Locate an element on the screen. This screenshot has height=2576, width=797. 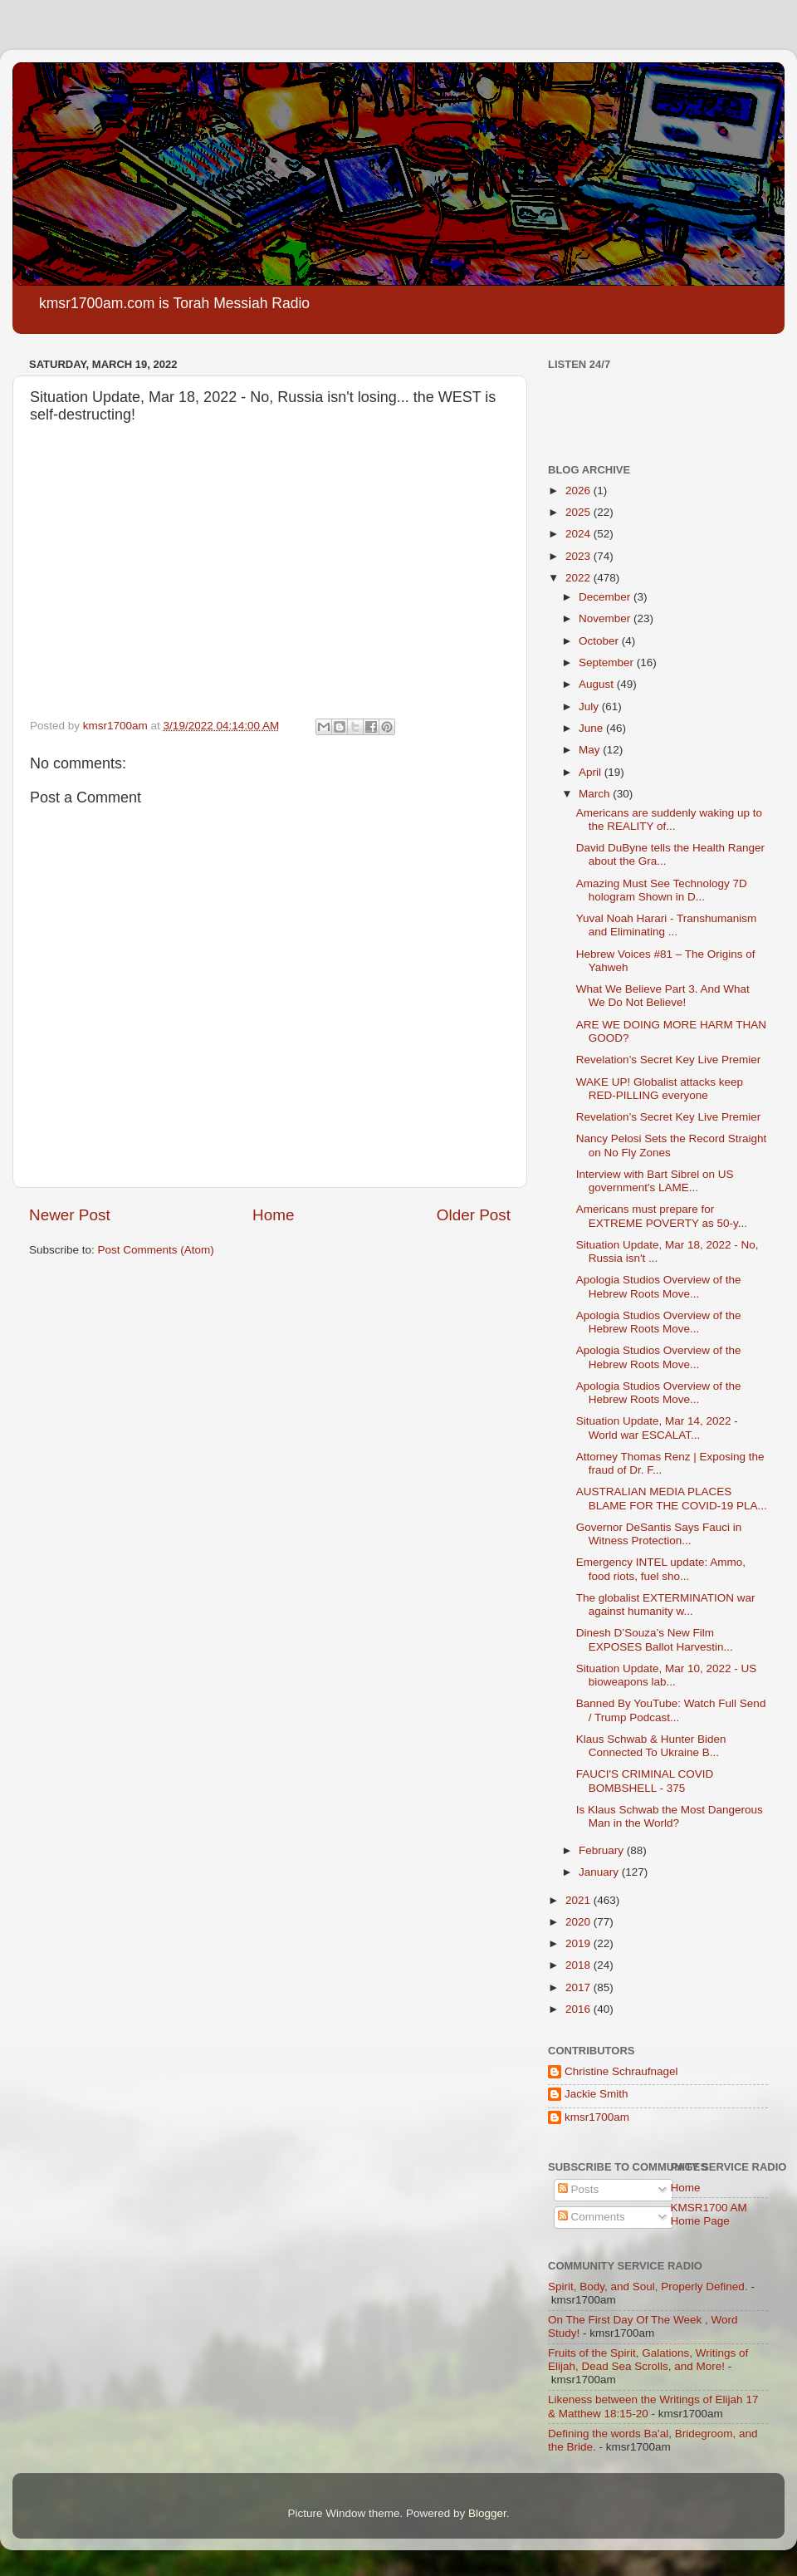
2024 is located at coordinates (579, 533).